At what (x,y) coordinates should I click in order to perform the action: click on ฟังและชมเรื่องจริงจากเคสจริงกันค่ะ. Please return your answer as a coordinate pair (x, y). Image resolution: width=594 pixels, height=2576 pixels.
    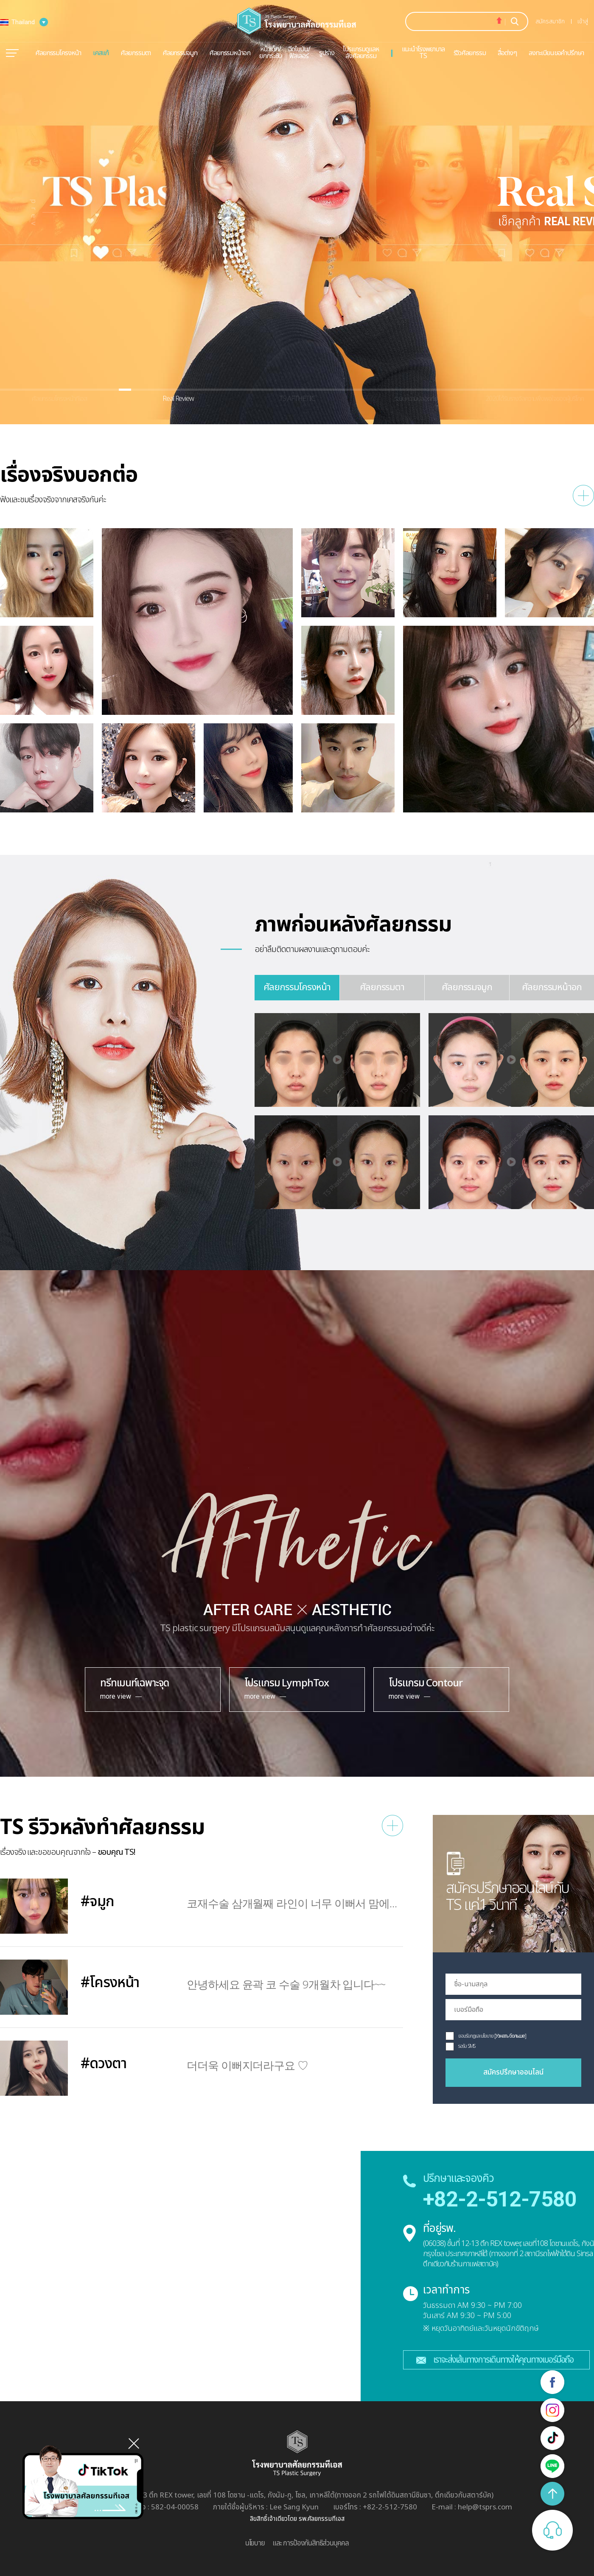
    Looking at the image, I should click on (53, 499).